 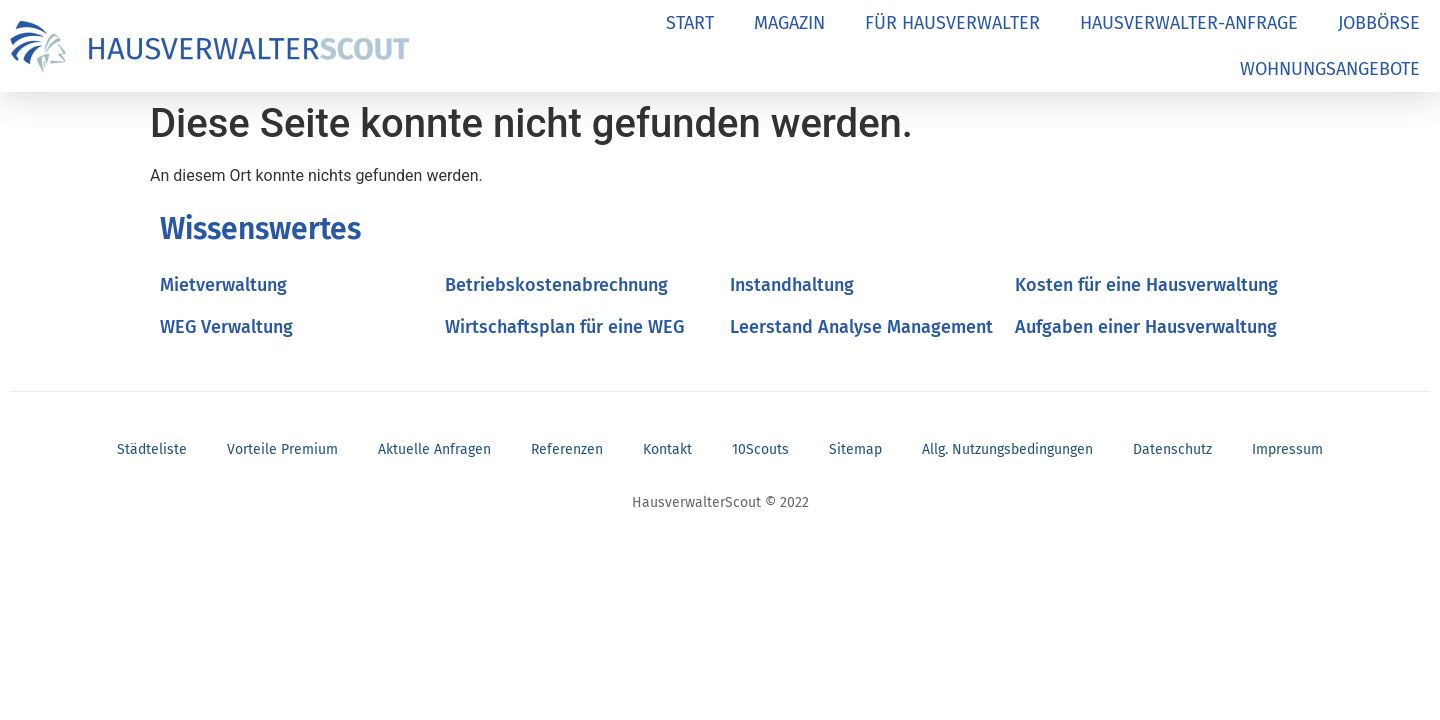 I want to click on HAUSVERWALTER-ANFRAGE, so click(x=1189, y=23).